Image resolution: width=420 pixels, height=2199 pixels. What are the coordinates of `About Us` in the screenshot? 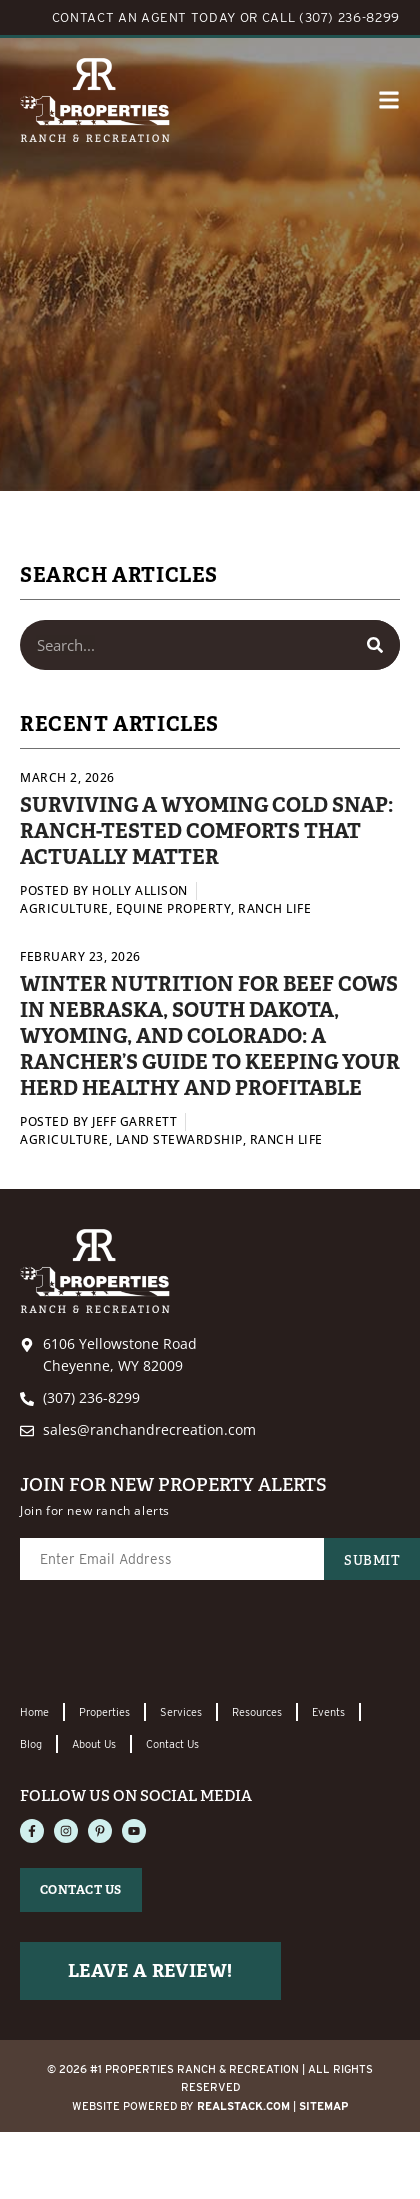 It's located at (94, 1744).